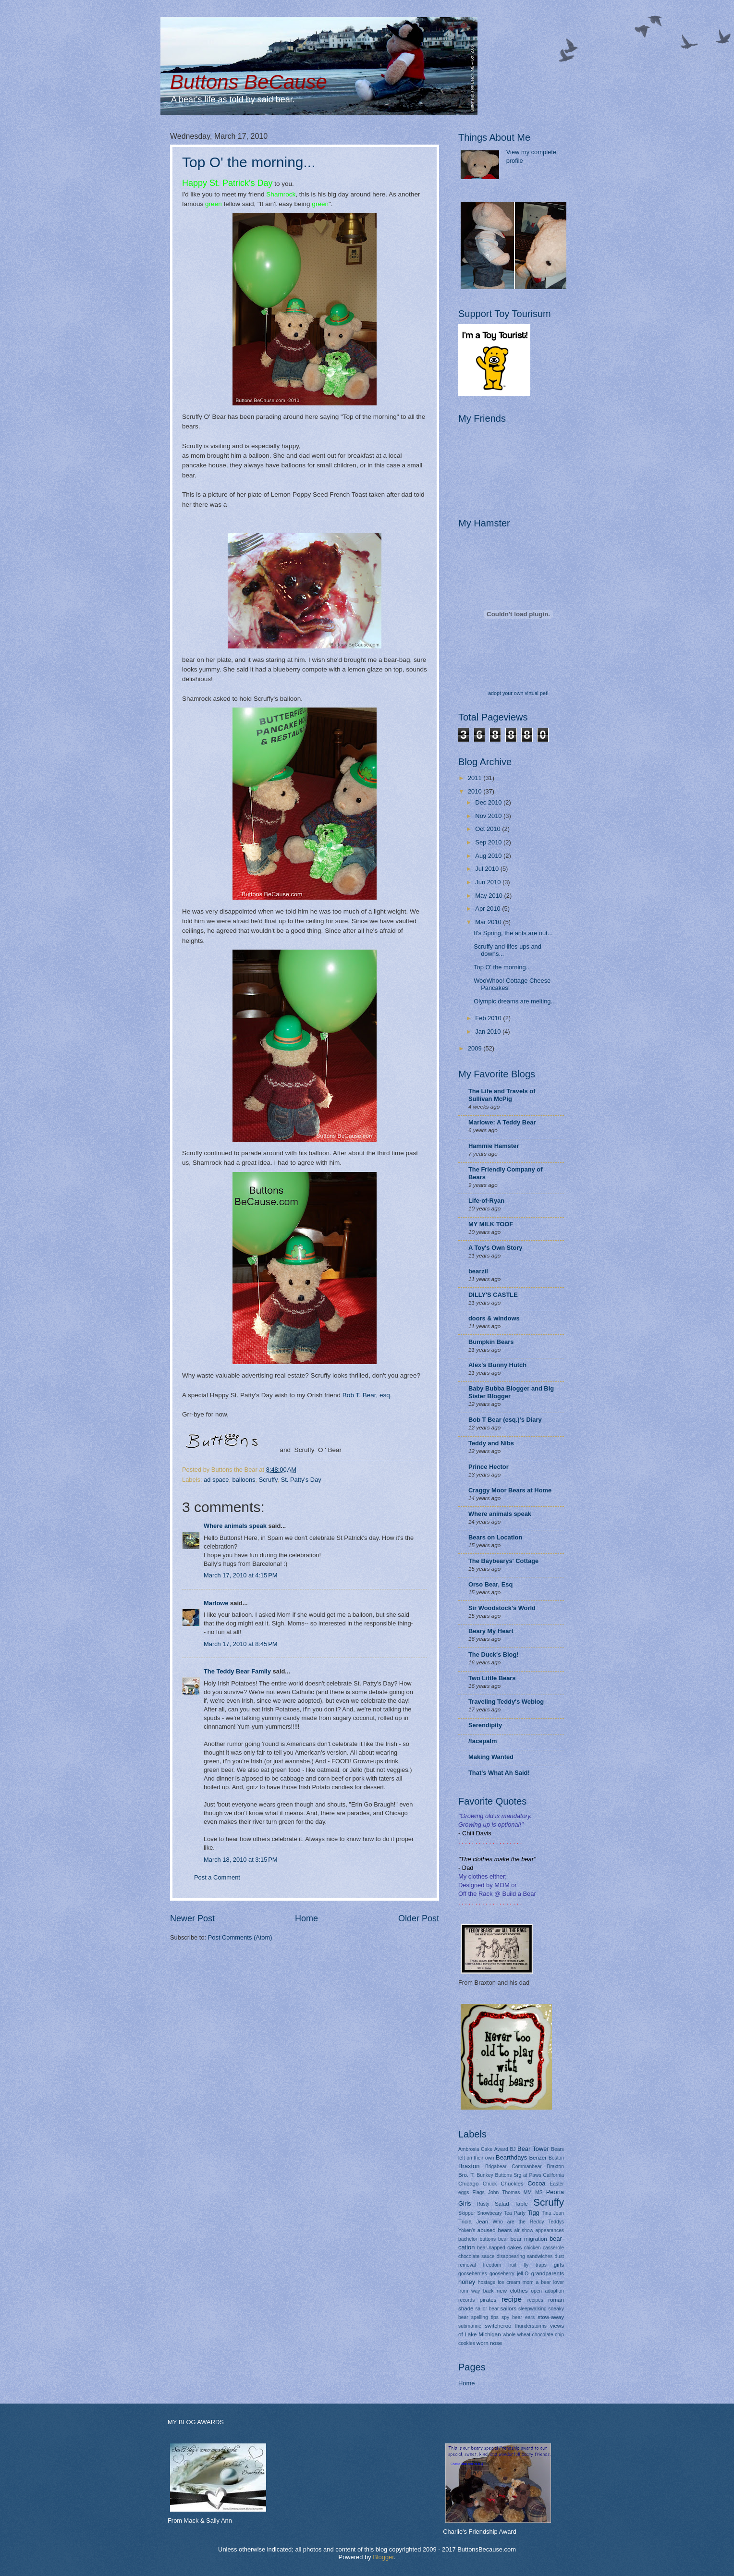  What do you see at coordinates (478, 1271) in the screenshot?
I see `bearzil` at bounding box center [478, 1271].